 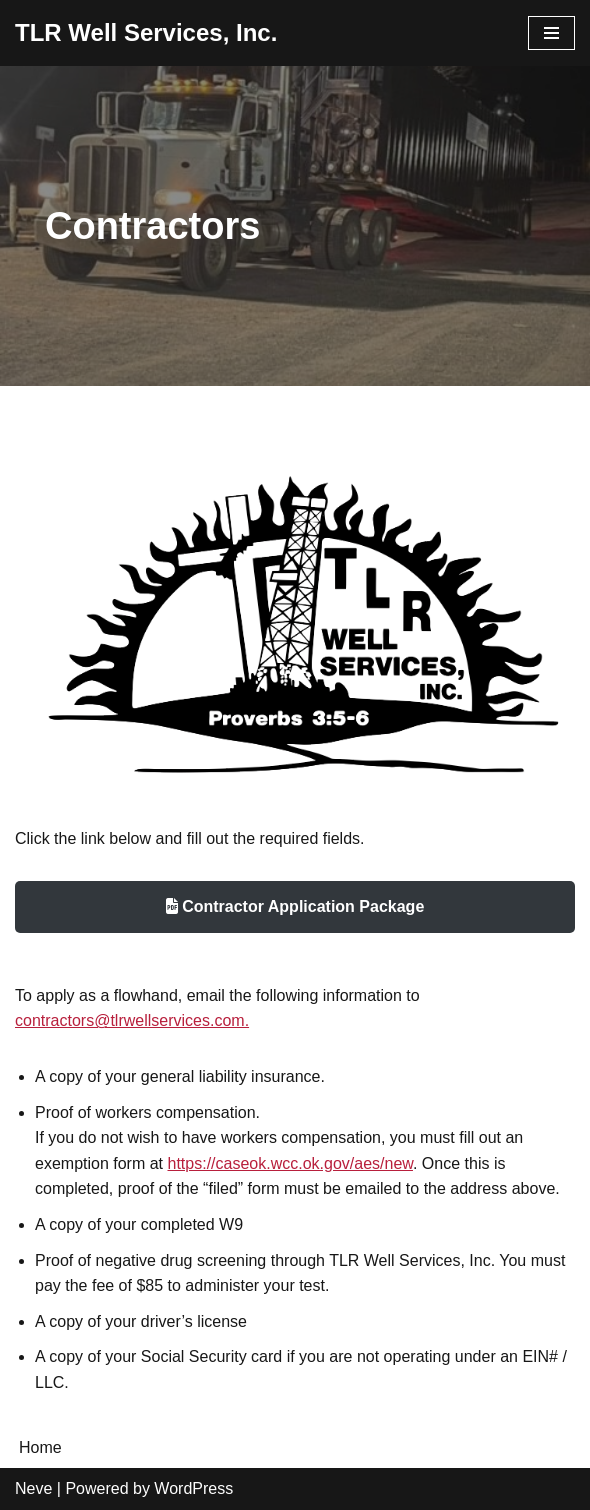 What do you see at coordinates (551, 33) in the screenshot?
I see `[Navigation Menu]` at bounding box center [551, 33].